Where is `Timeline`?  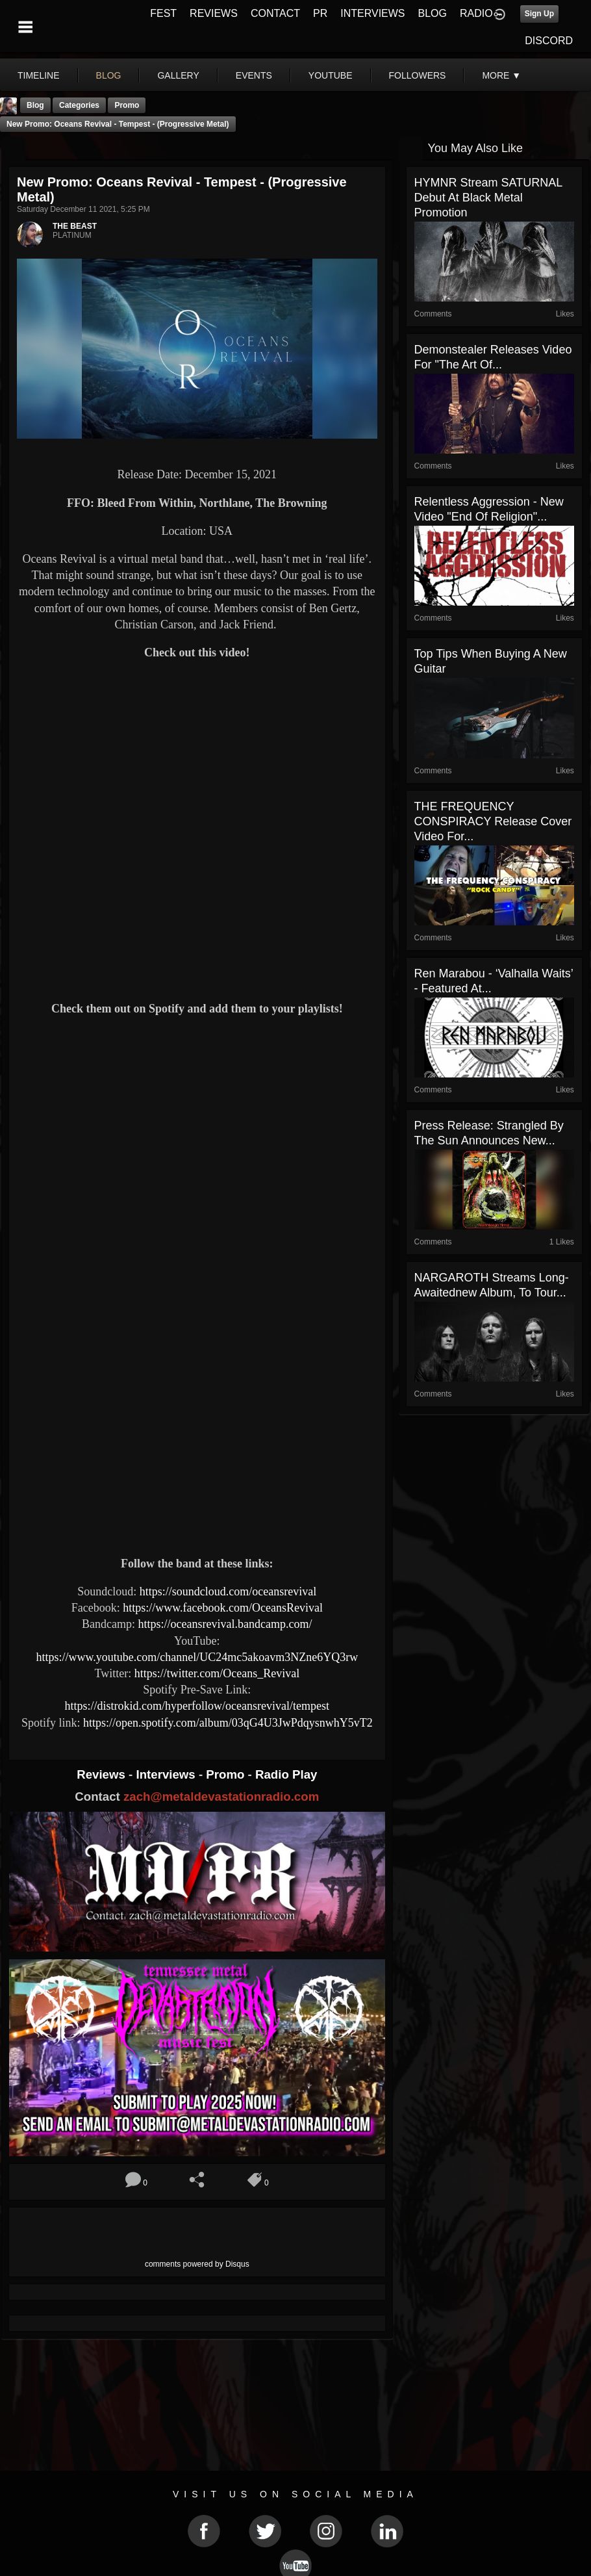
Timeline is located at coordinates (39, 75).